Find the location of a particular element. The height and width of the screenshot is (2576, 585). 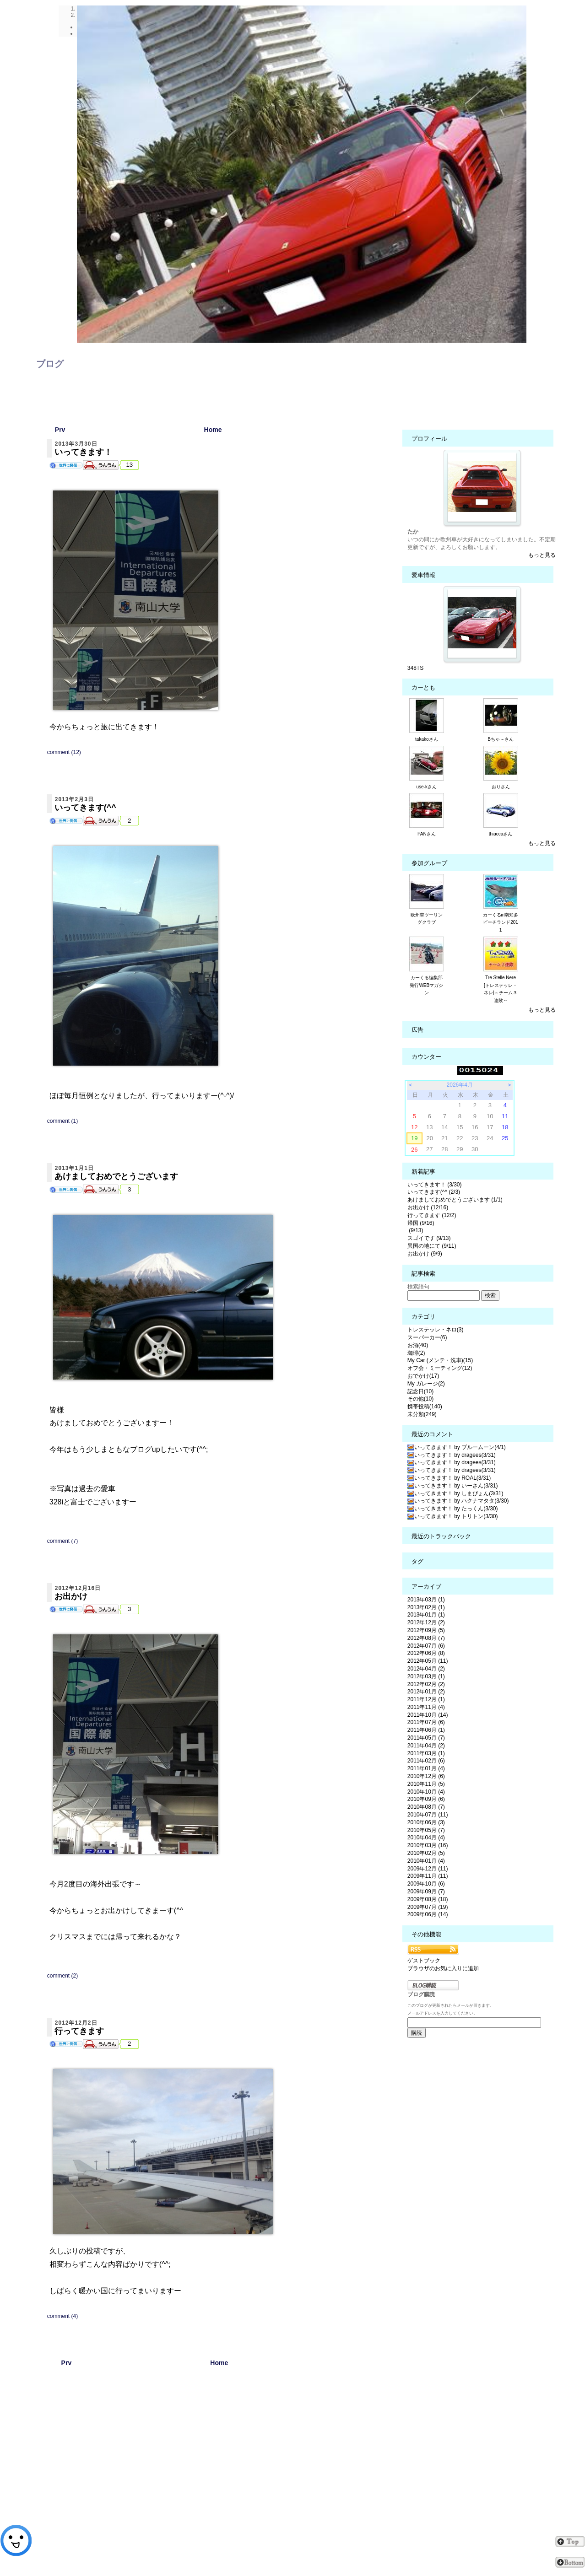

My Car (メンテ・洗車)(15) is located at coordinates (440, 1360).